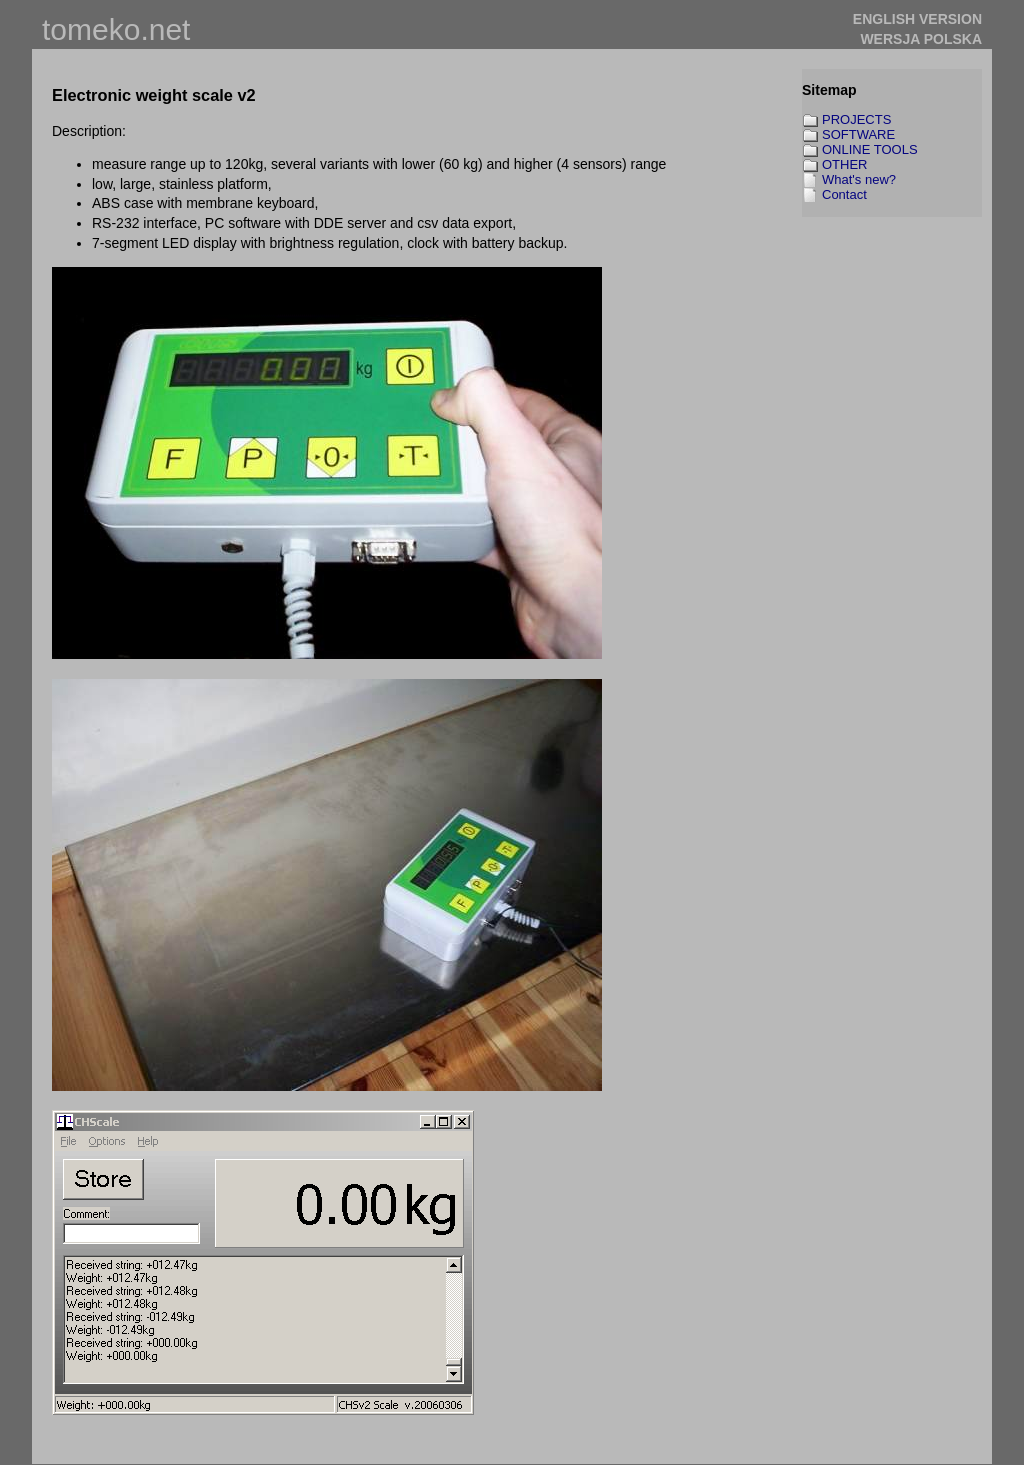 This screenshot has width=1024, height=1465. Describe the element at coordinates (870, 149) in the screenshot. I see `ONLINE TOOLS` at that location.